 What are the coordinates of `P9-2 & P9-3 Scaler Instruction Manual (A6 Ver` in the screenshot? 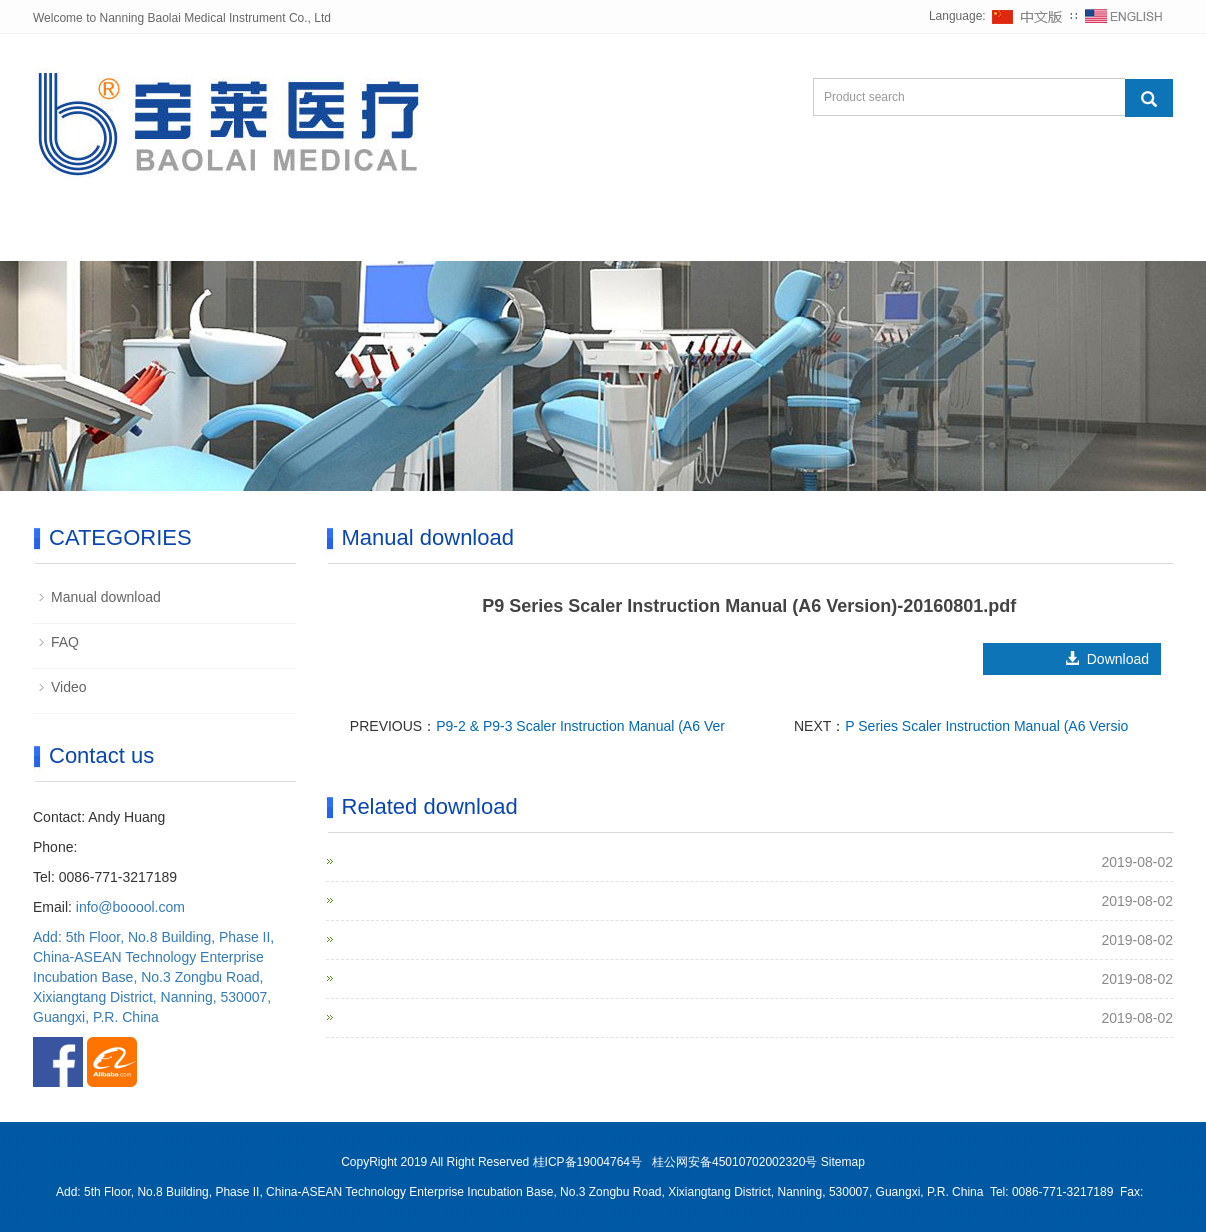 It's located at (580, 726).